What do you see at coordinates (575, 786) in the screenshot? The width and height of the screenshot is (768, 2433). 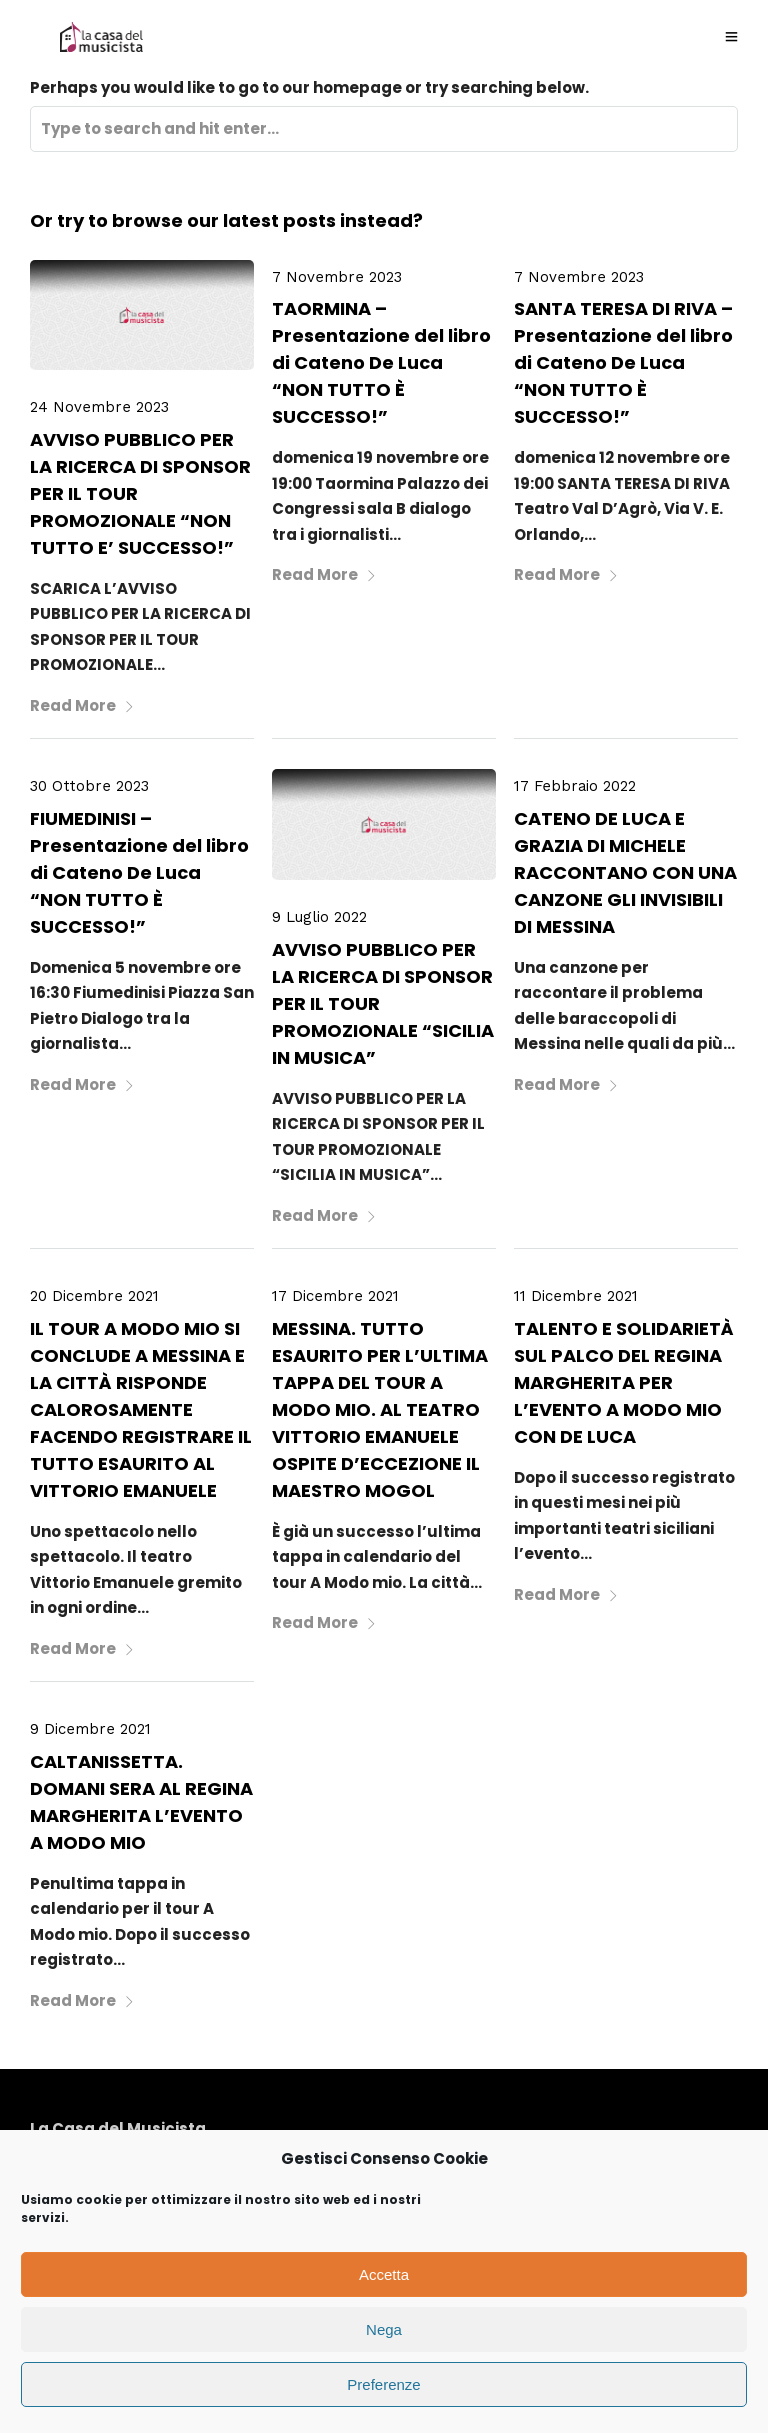 I see `17 Febbraio 2022` at bounding box center [575, 786].